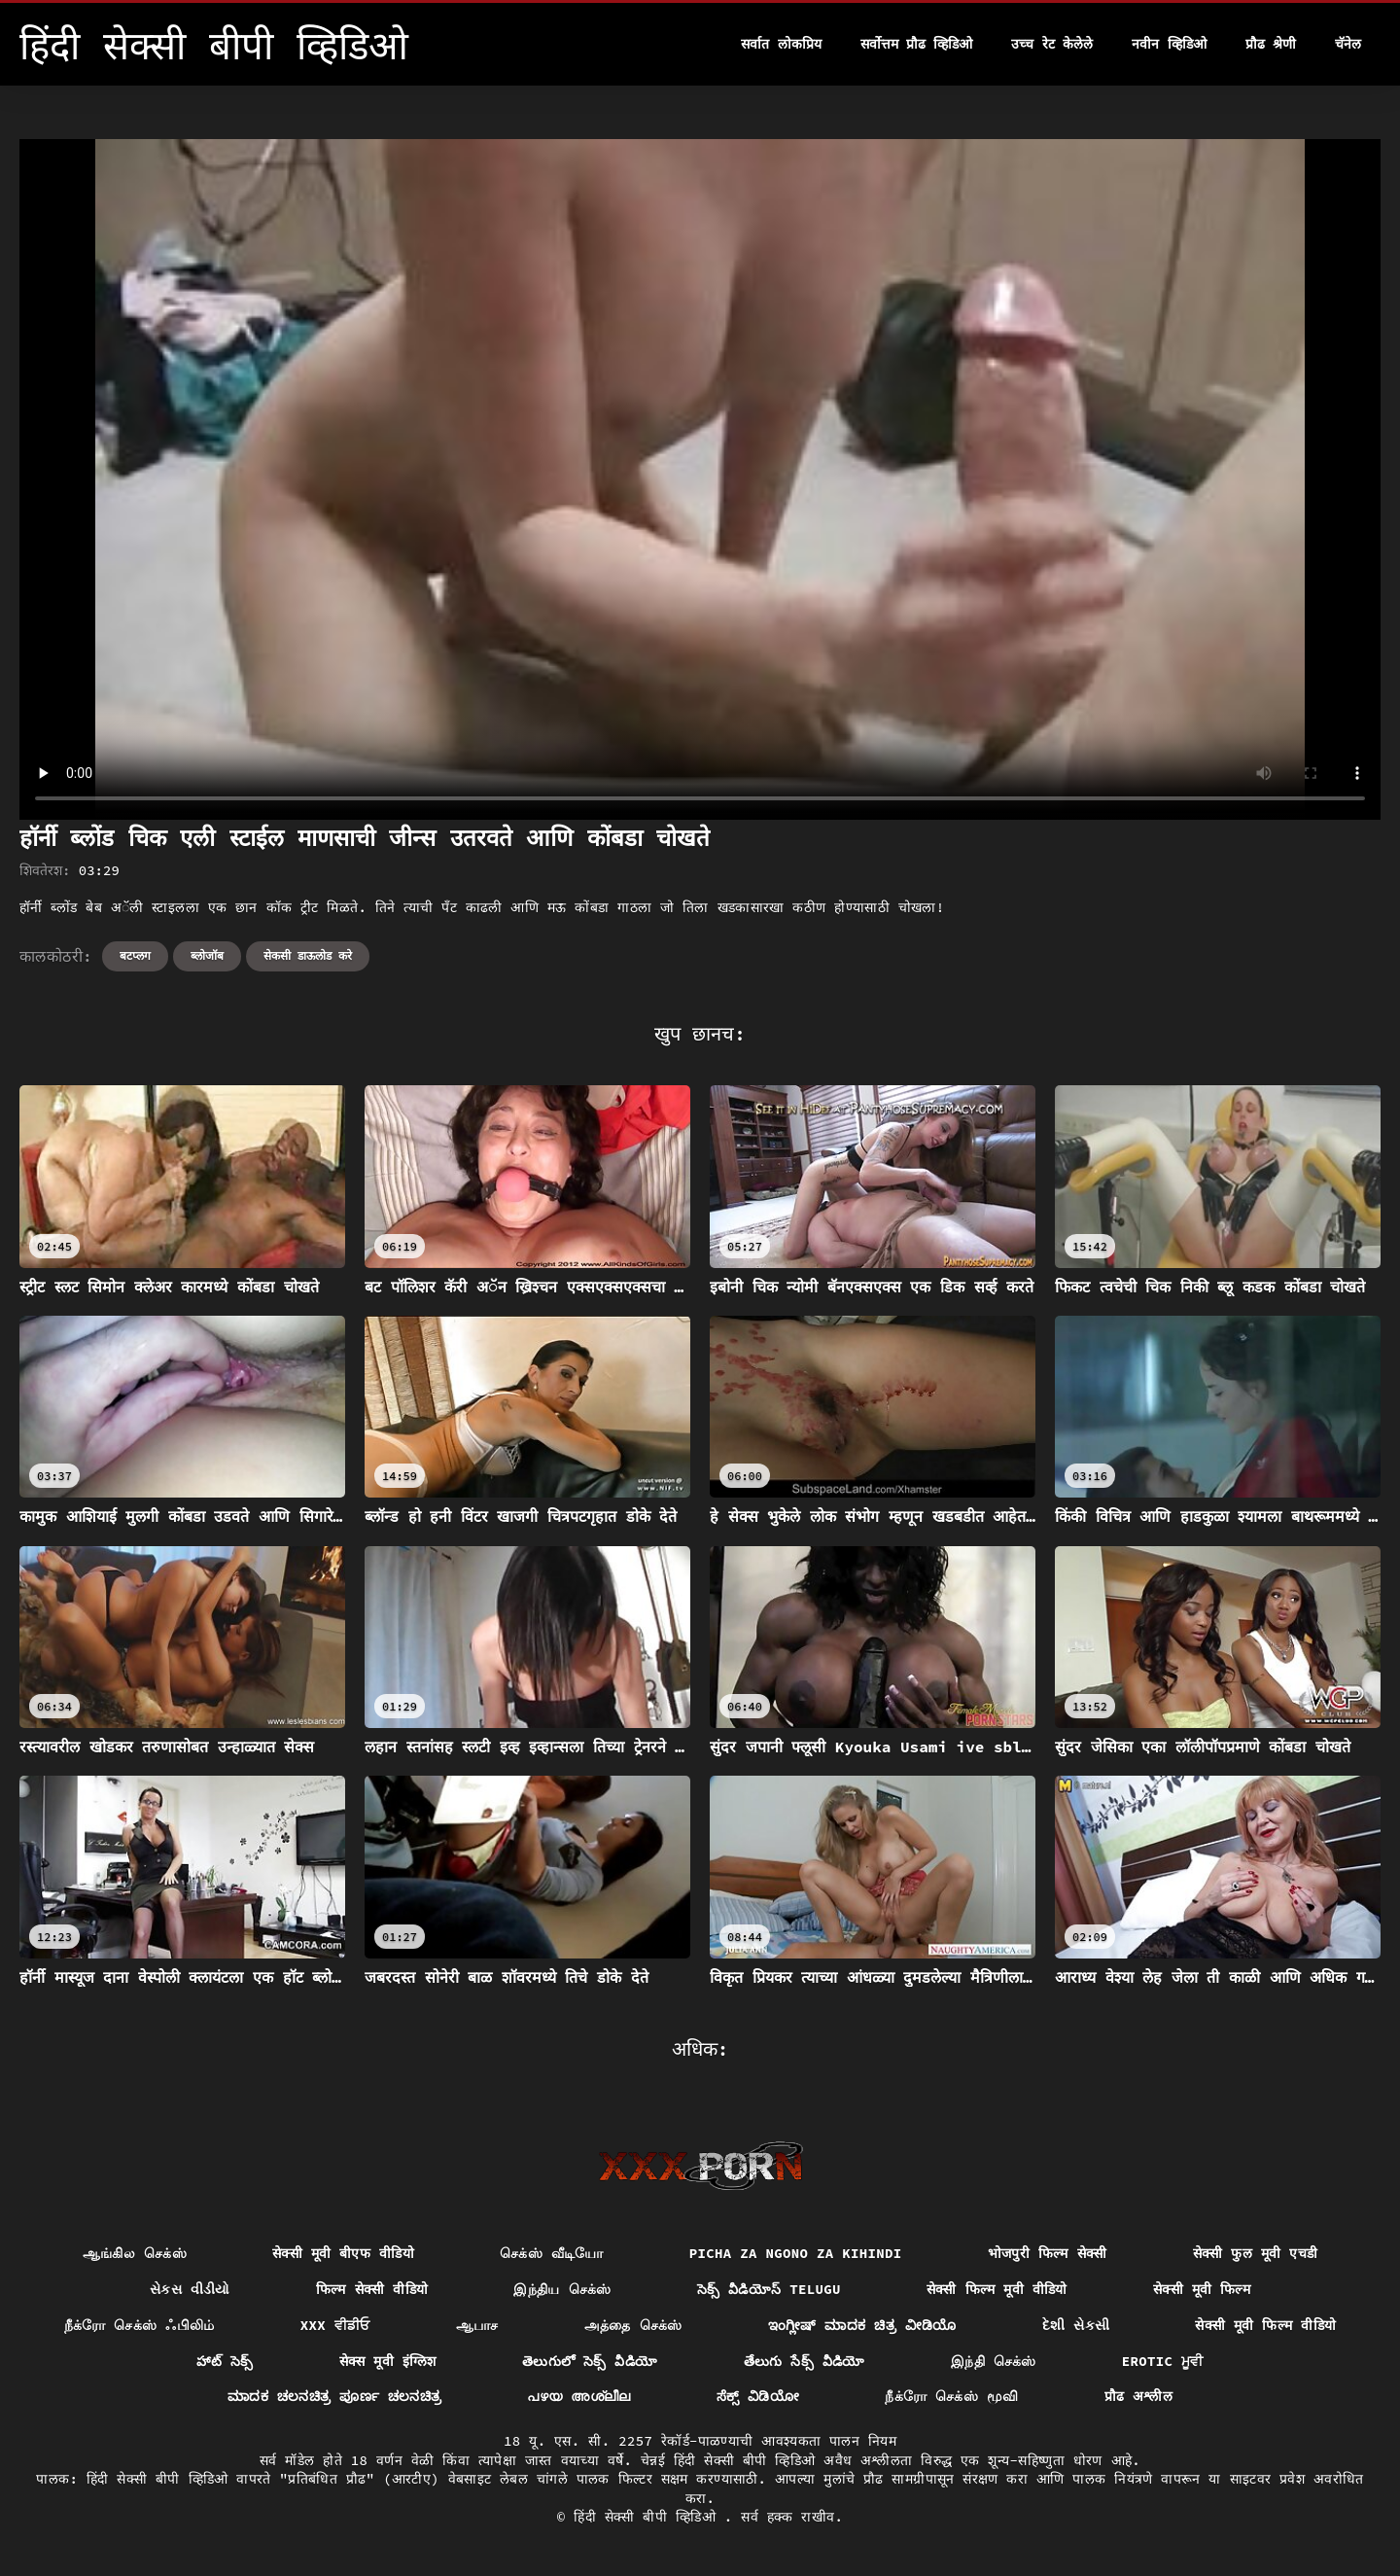 The image size is (1400, 2576). What do you see at coordinates (224, 2361) in the screenshot?
I see `హాట్ సెక్స్` at bounding box center [224, 2361].